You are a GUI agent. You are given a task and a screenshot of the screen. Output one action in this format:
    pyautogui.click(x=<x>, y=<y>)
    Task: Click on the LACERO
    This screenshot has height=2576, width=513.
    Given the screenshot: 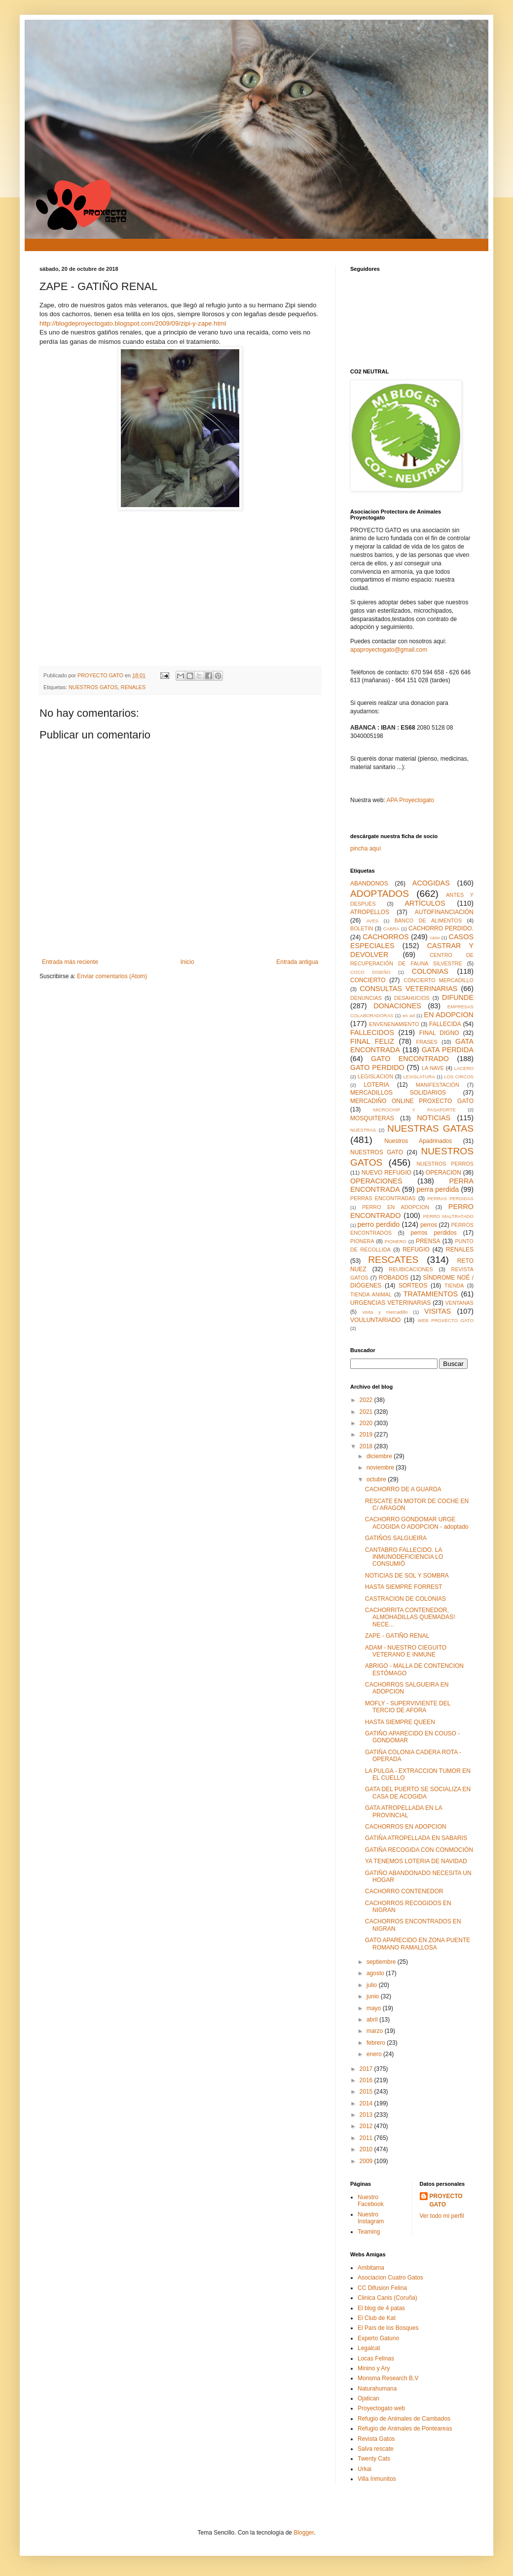 What is the action you would take?
    pyautogui.click(x=464, y=1068)
    